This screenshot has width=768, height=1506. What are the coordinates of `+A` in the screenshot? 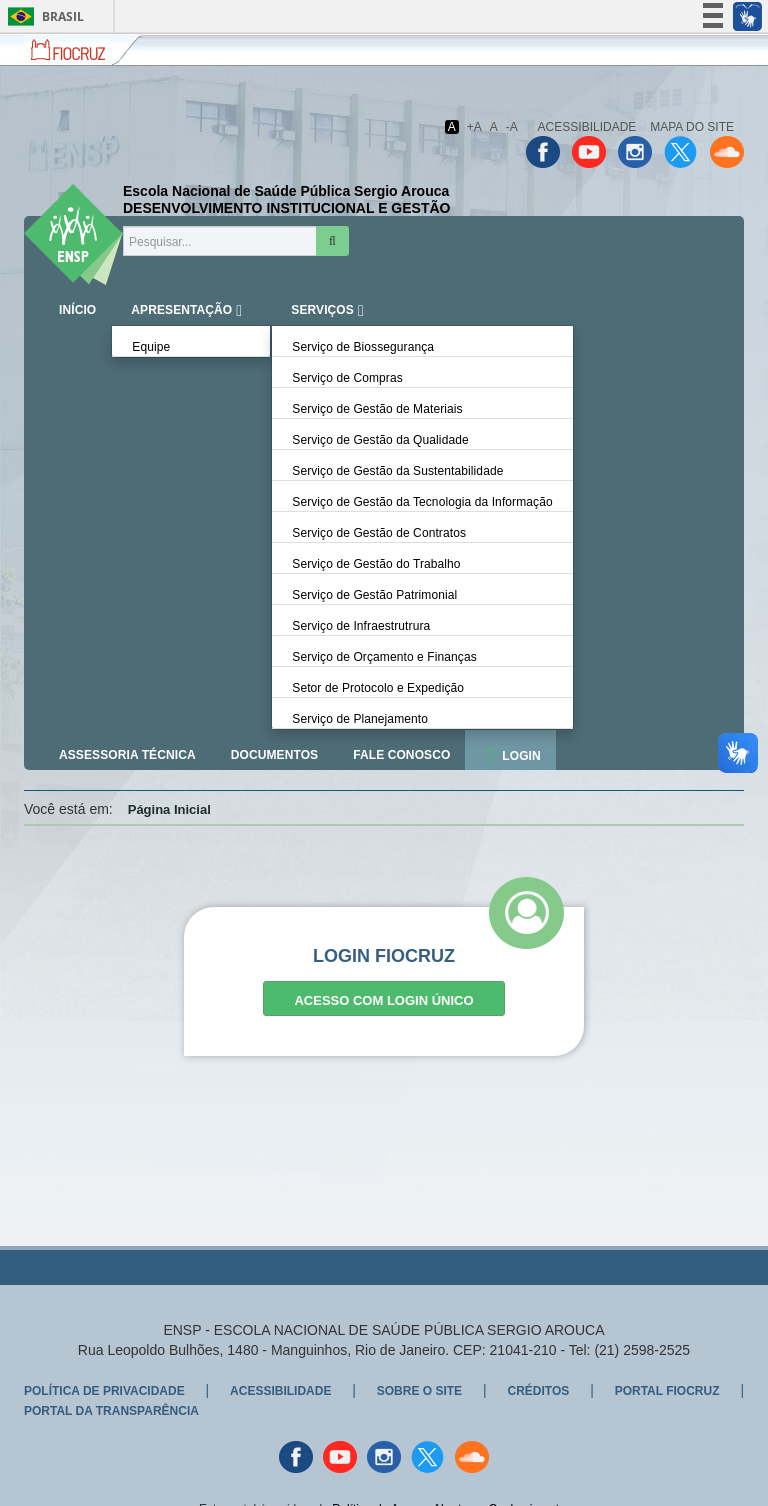 It's located at (474, 127).